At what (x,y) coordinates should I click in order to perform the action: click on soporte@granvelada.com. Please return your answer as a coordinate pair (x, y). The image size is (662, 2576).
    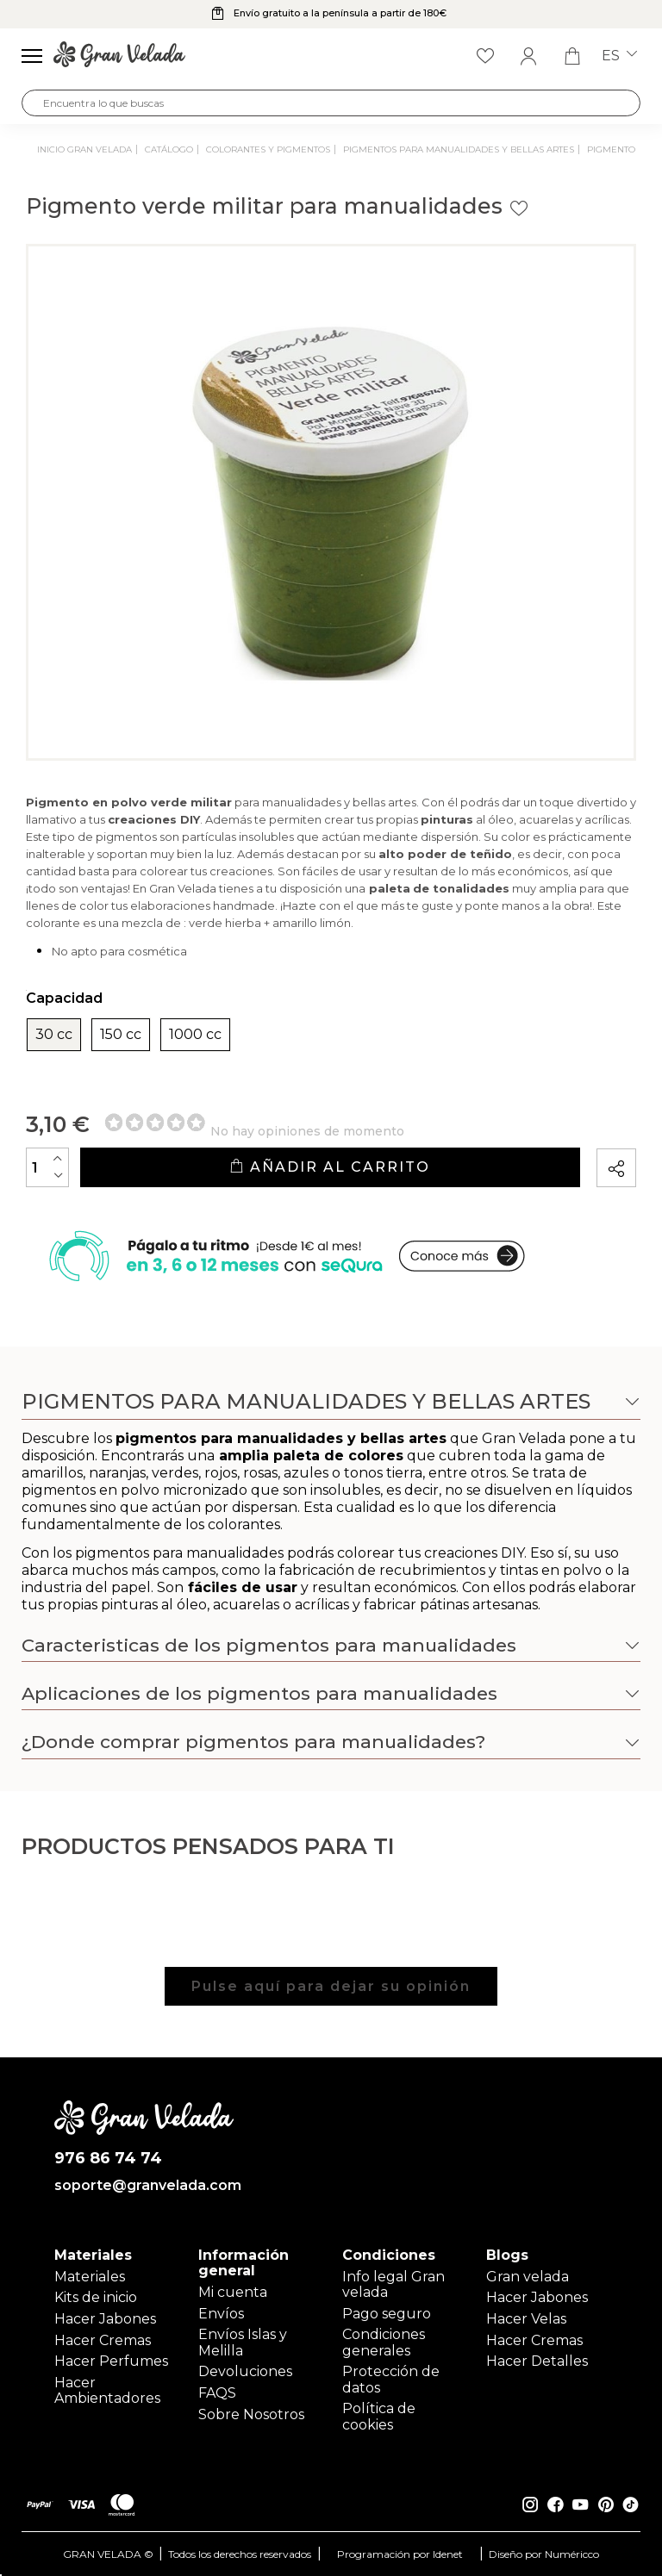
    Looking at the image, I should click on (144, 2185).